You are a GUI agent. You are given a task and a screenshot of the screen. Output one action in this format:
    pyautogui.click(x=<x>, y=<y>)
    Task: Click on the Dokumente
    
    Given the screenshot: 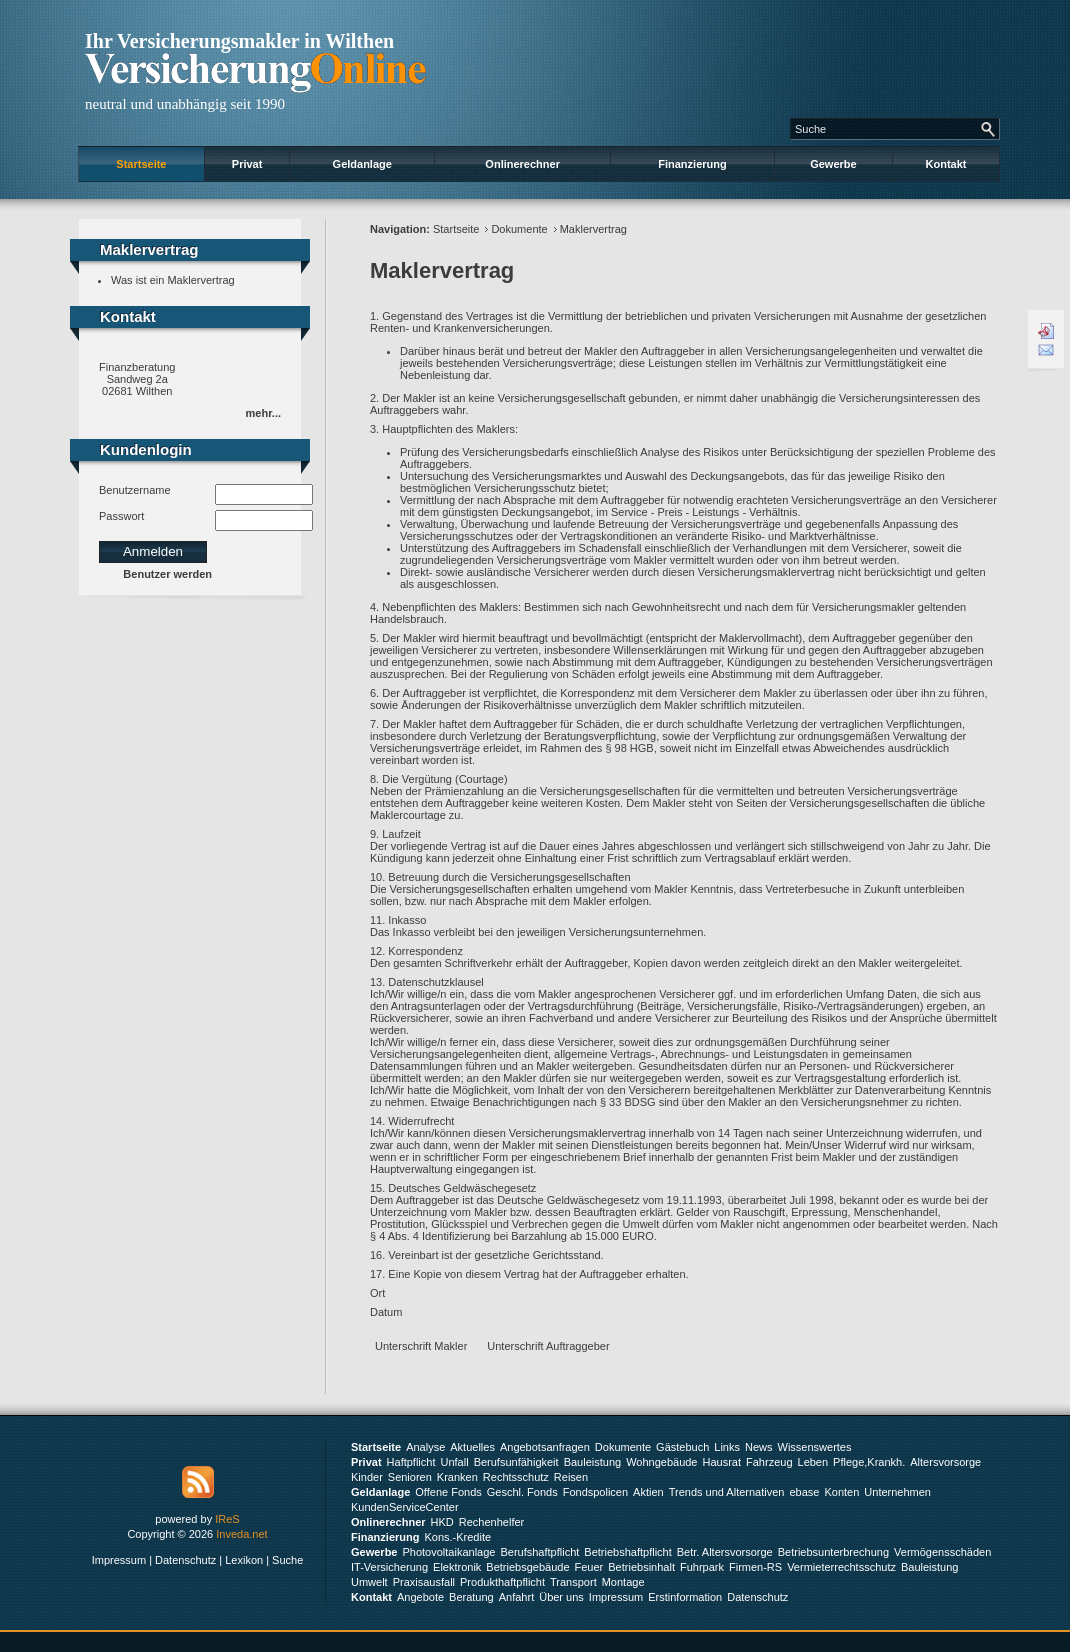 What is the action you would take?
    pyautogui.click(x=519, y=229)
    